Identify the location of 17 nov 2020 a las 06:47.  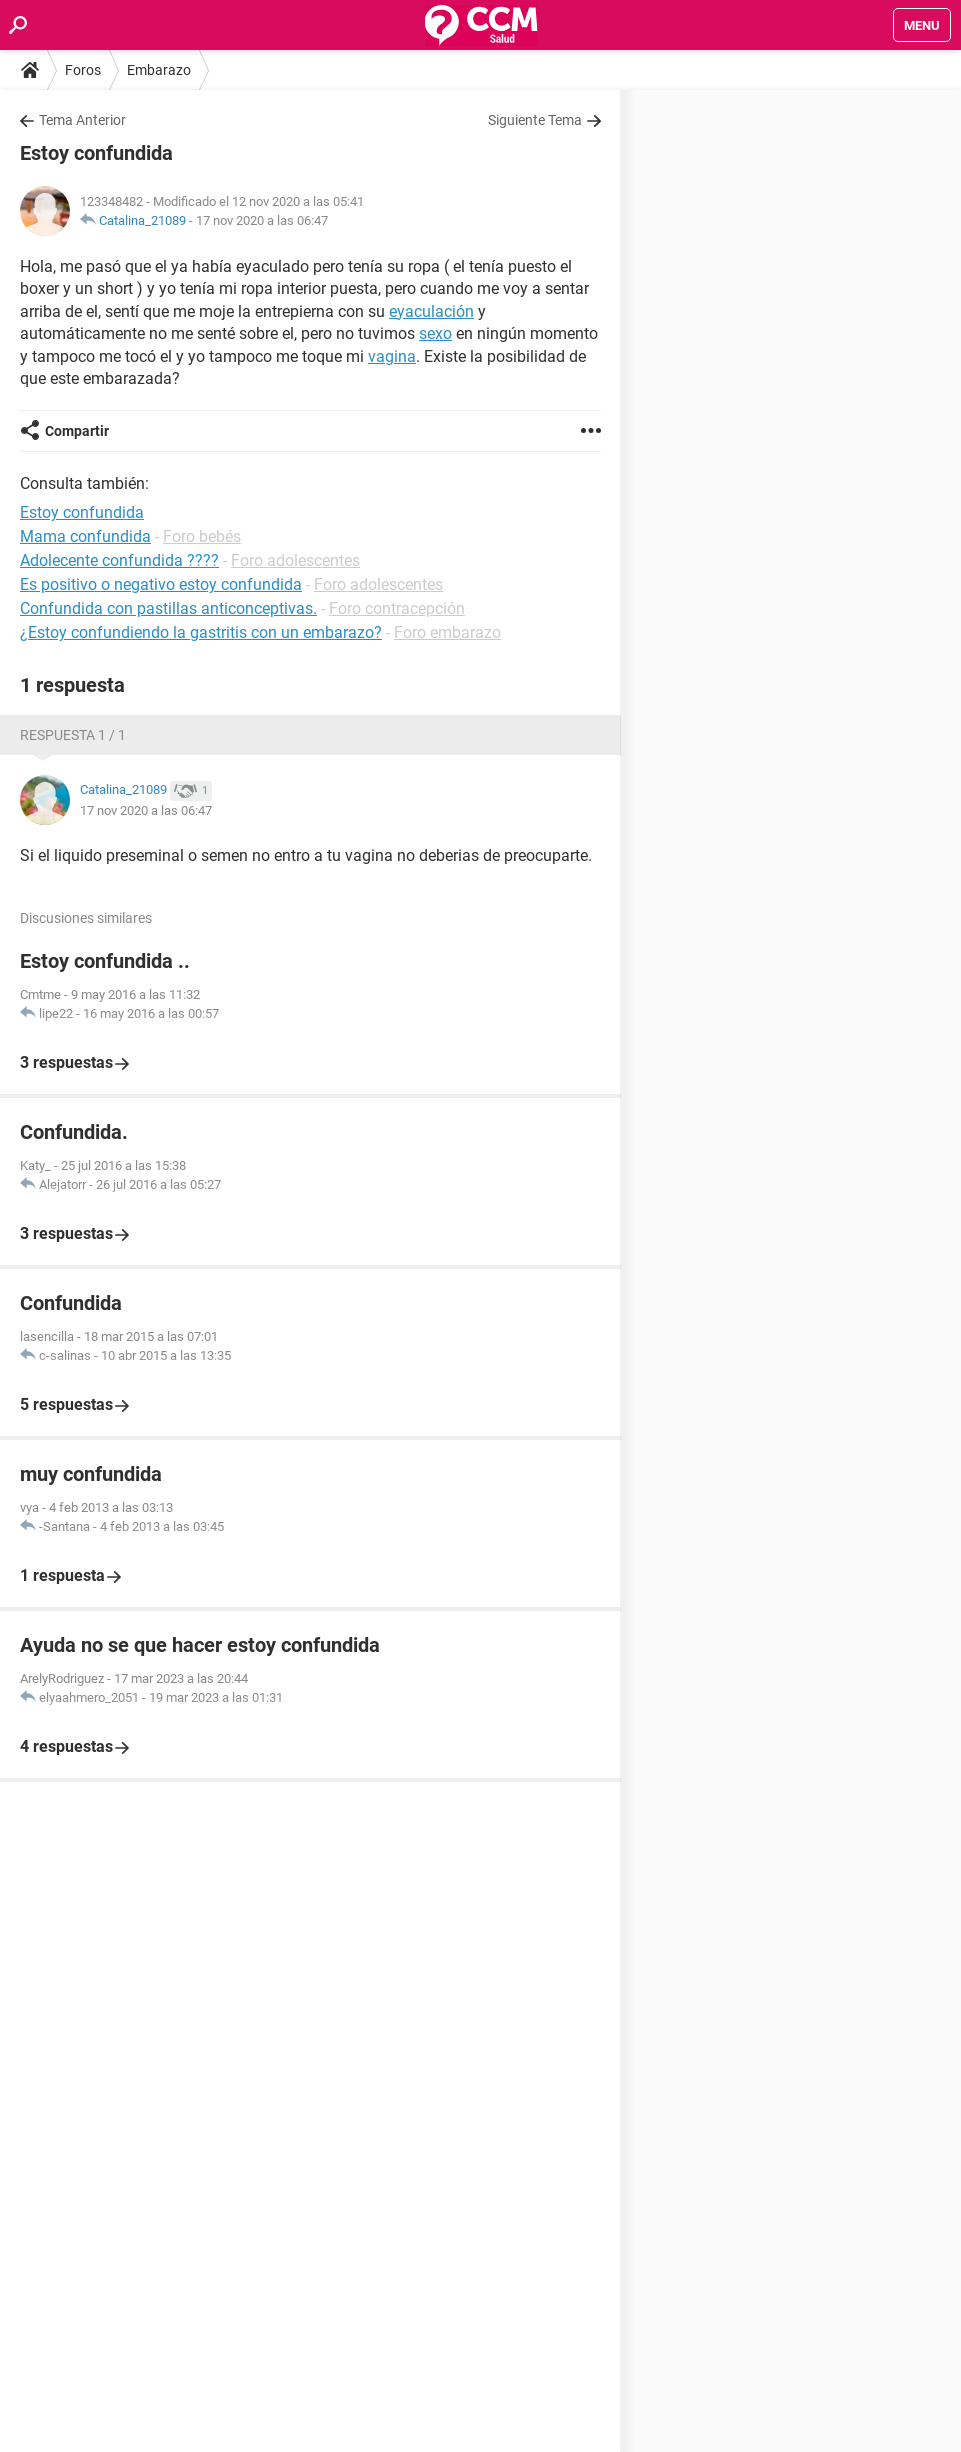
(262, 220).